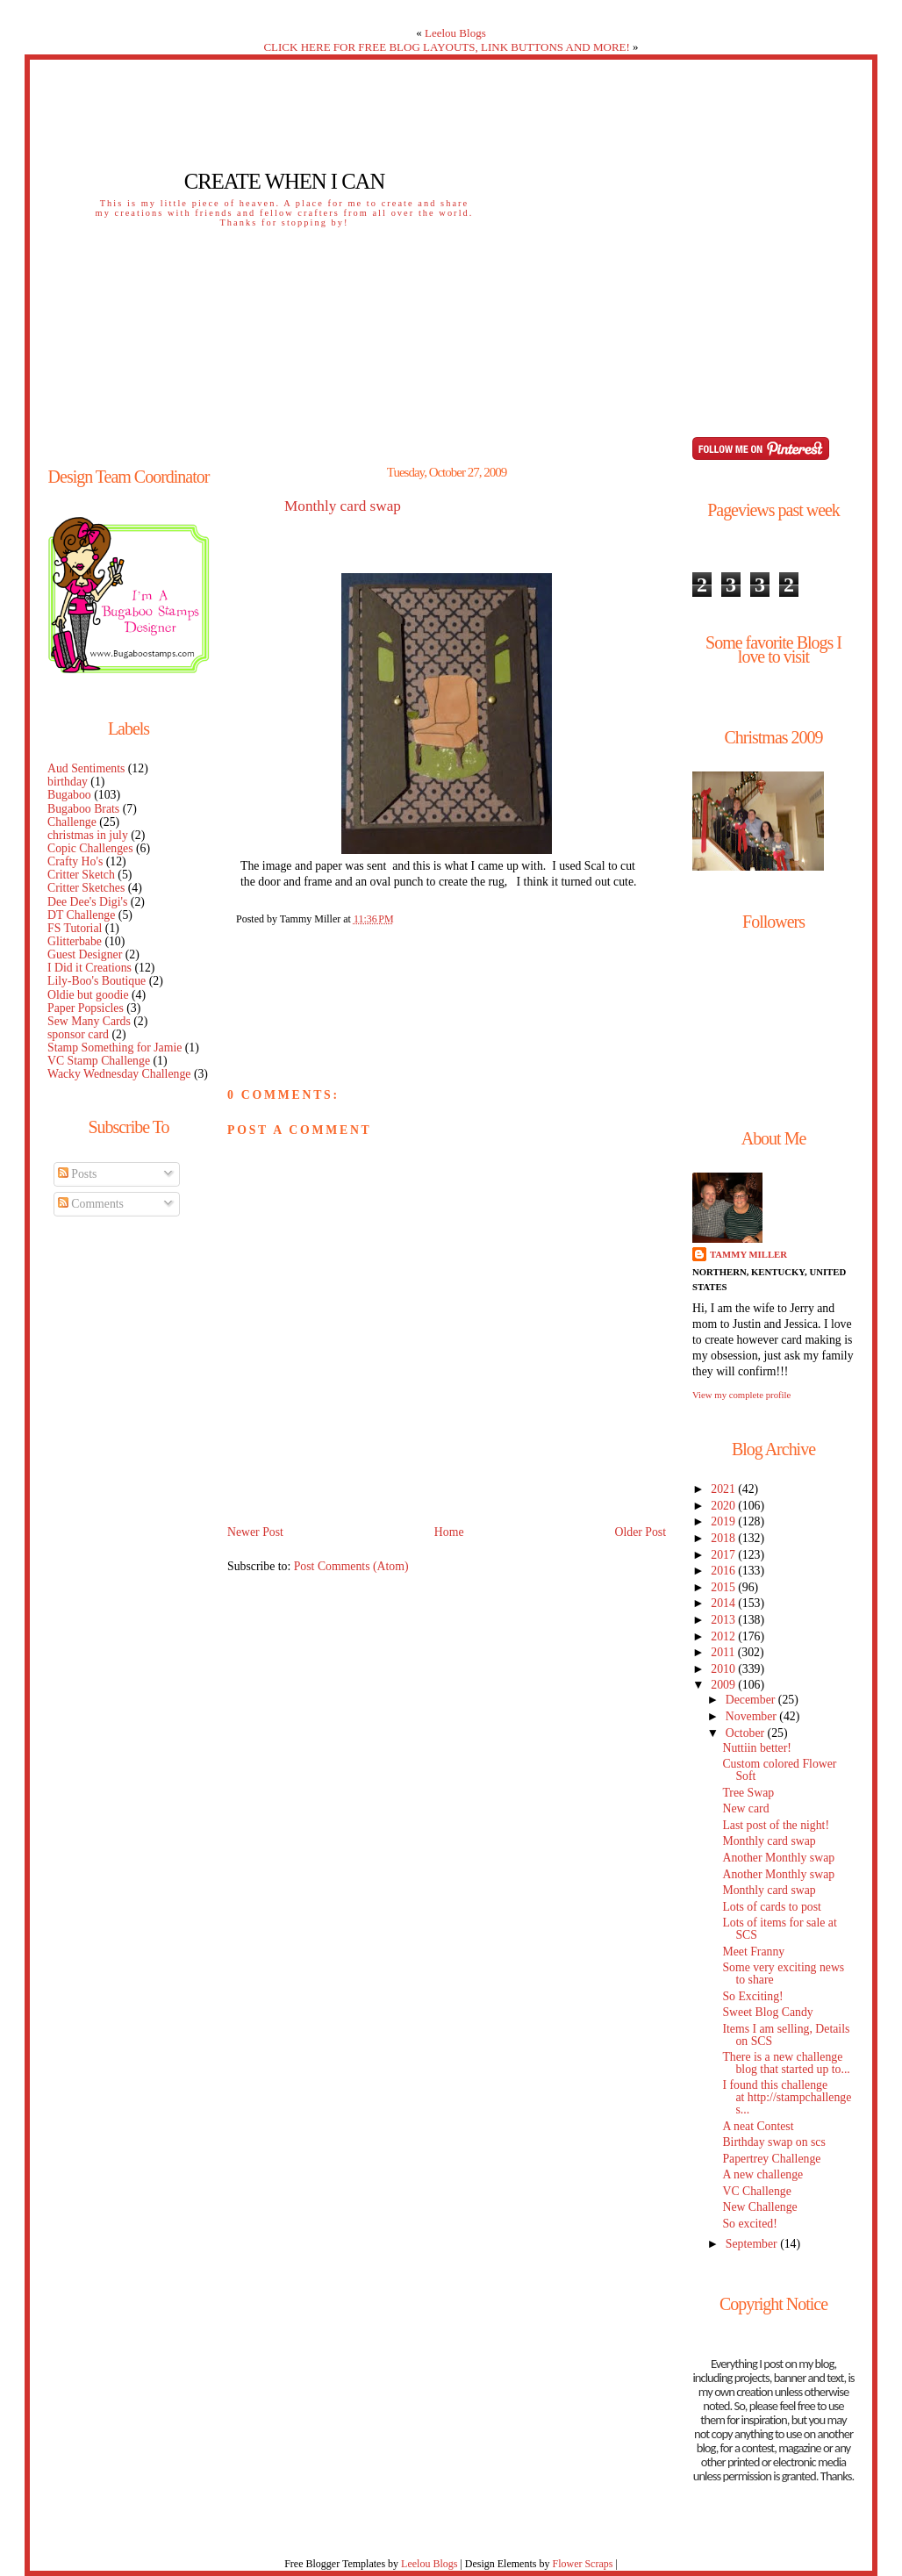 This screenshot has height=2576, width=902. I want to click on Newer Post, so click(255, 1532).